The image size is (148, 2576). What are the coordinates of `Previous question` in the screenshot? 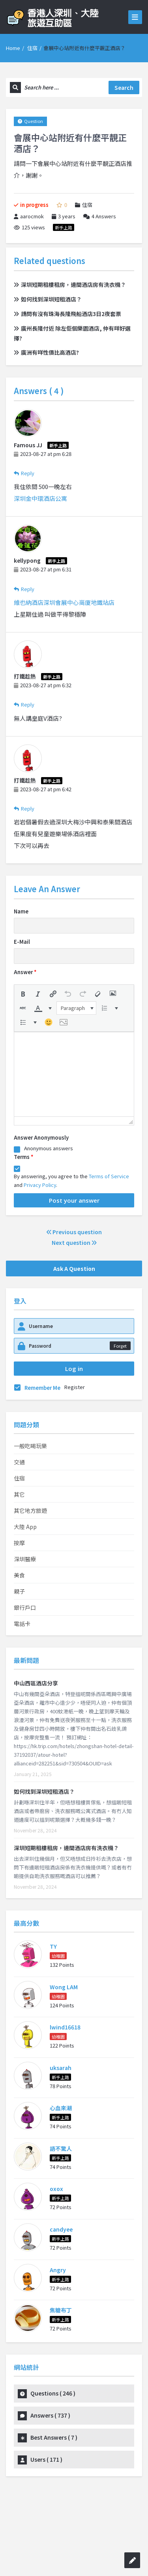 It's located at (74, 1232).